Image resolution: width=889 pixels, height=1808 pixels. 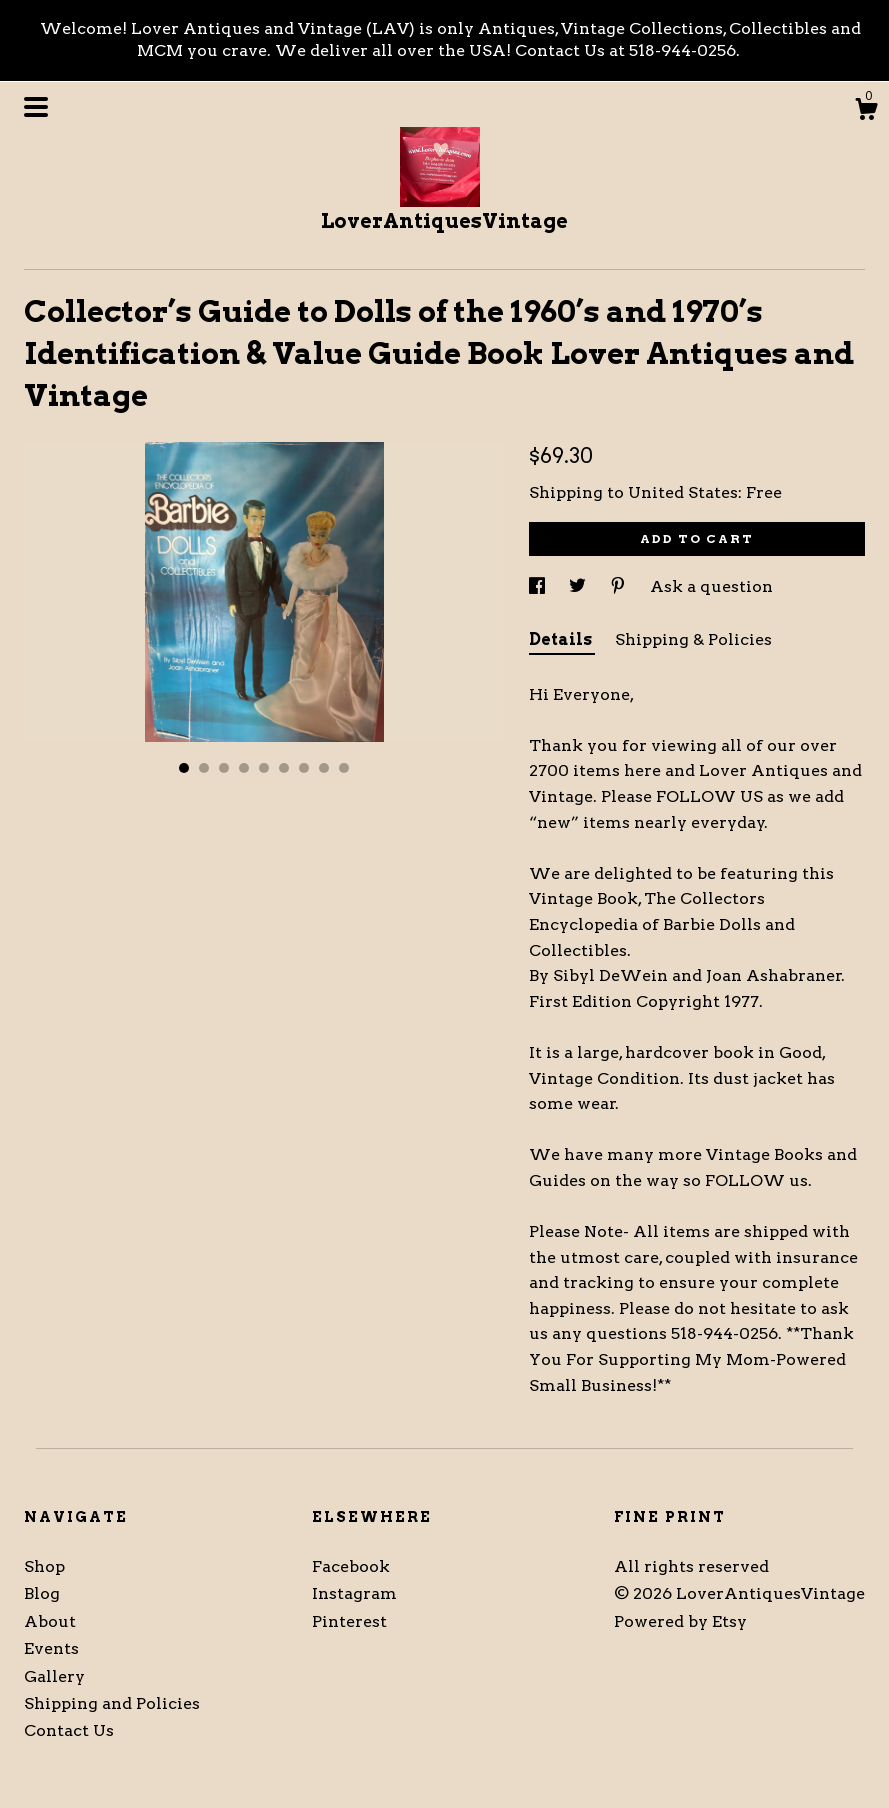 What do you see at coordinates (184, 768) in the screenshot?
I see `1 [button]` at bounding box center [184, 768].